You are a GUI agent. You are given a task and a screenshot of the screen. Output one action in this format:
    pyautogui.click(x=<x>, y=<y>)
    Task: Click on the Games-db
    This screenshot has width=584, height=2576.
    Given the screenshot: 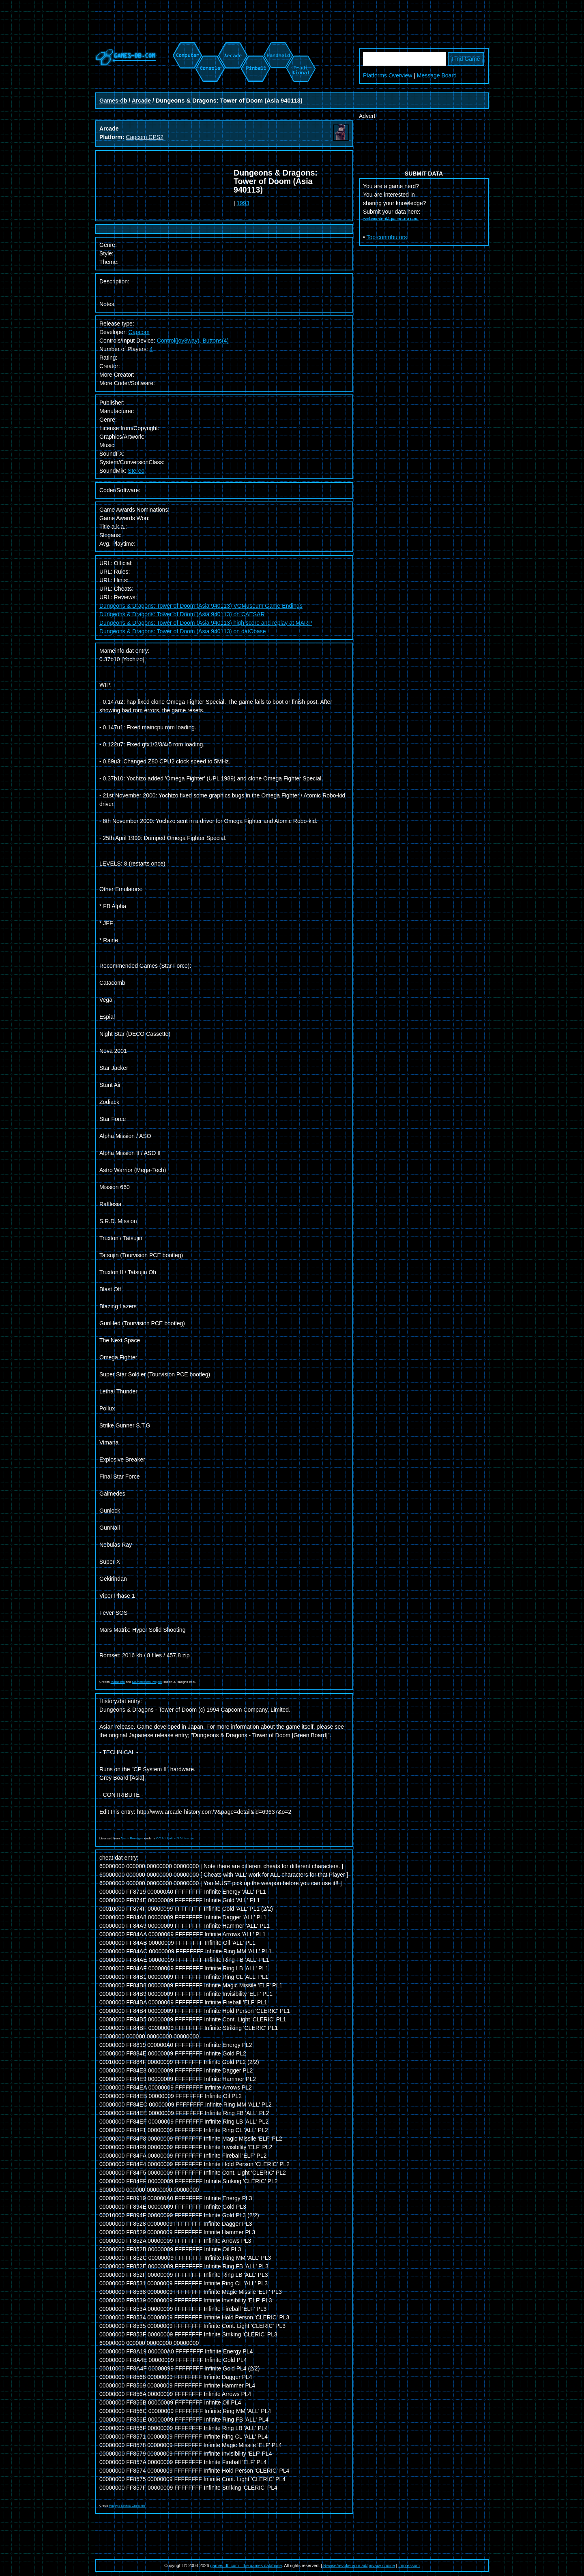 What is the action you would take?
    pyautogui.click(x=113, y=100)
    